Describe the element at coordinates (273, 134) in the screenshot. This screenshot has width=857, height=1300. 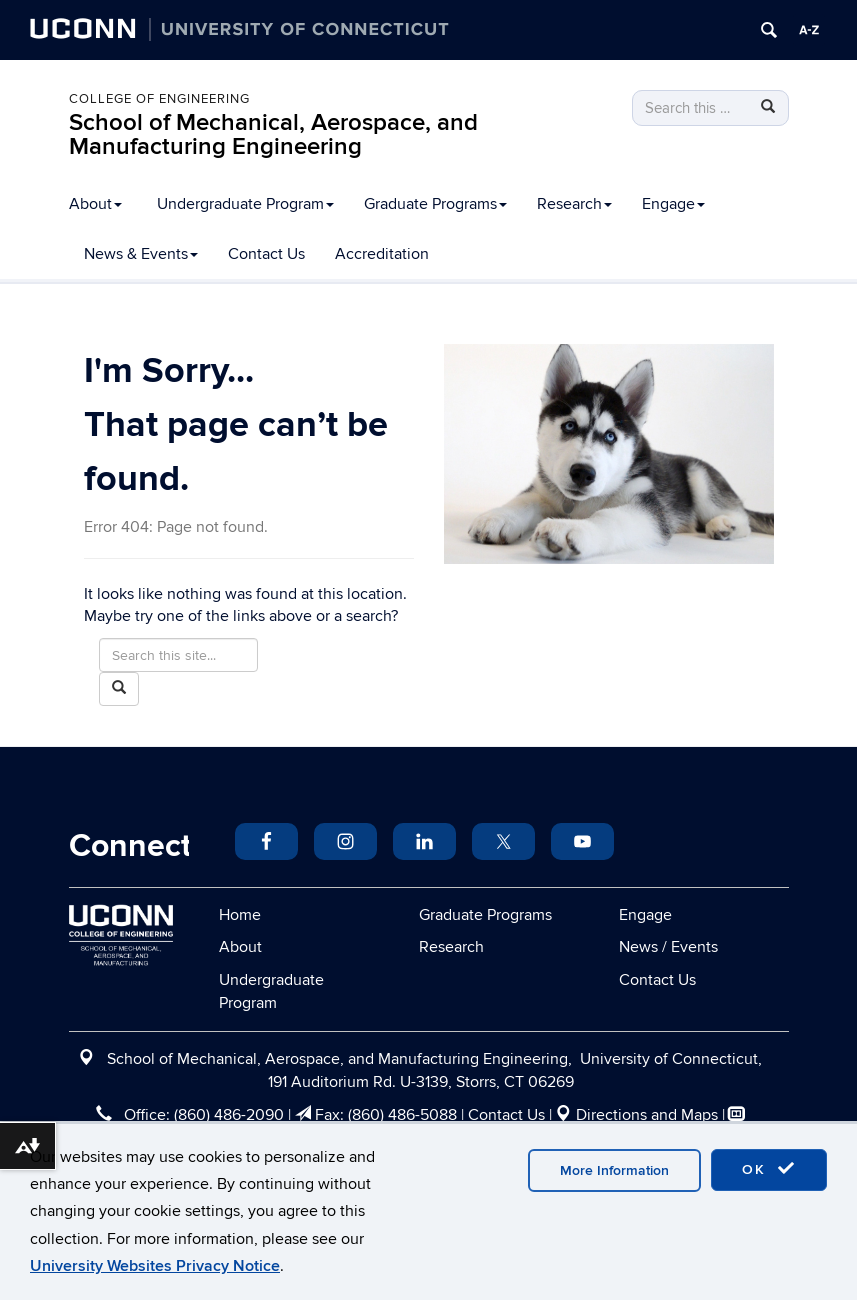
I see `School of Mechanical, Aerospace, and Manufacturing Engineering` at that location.